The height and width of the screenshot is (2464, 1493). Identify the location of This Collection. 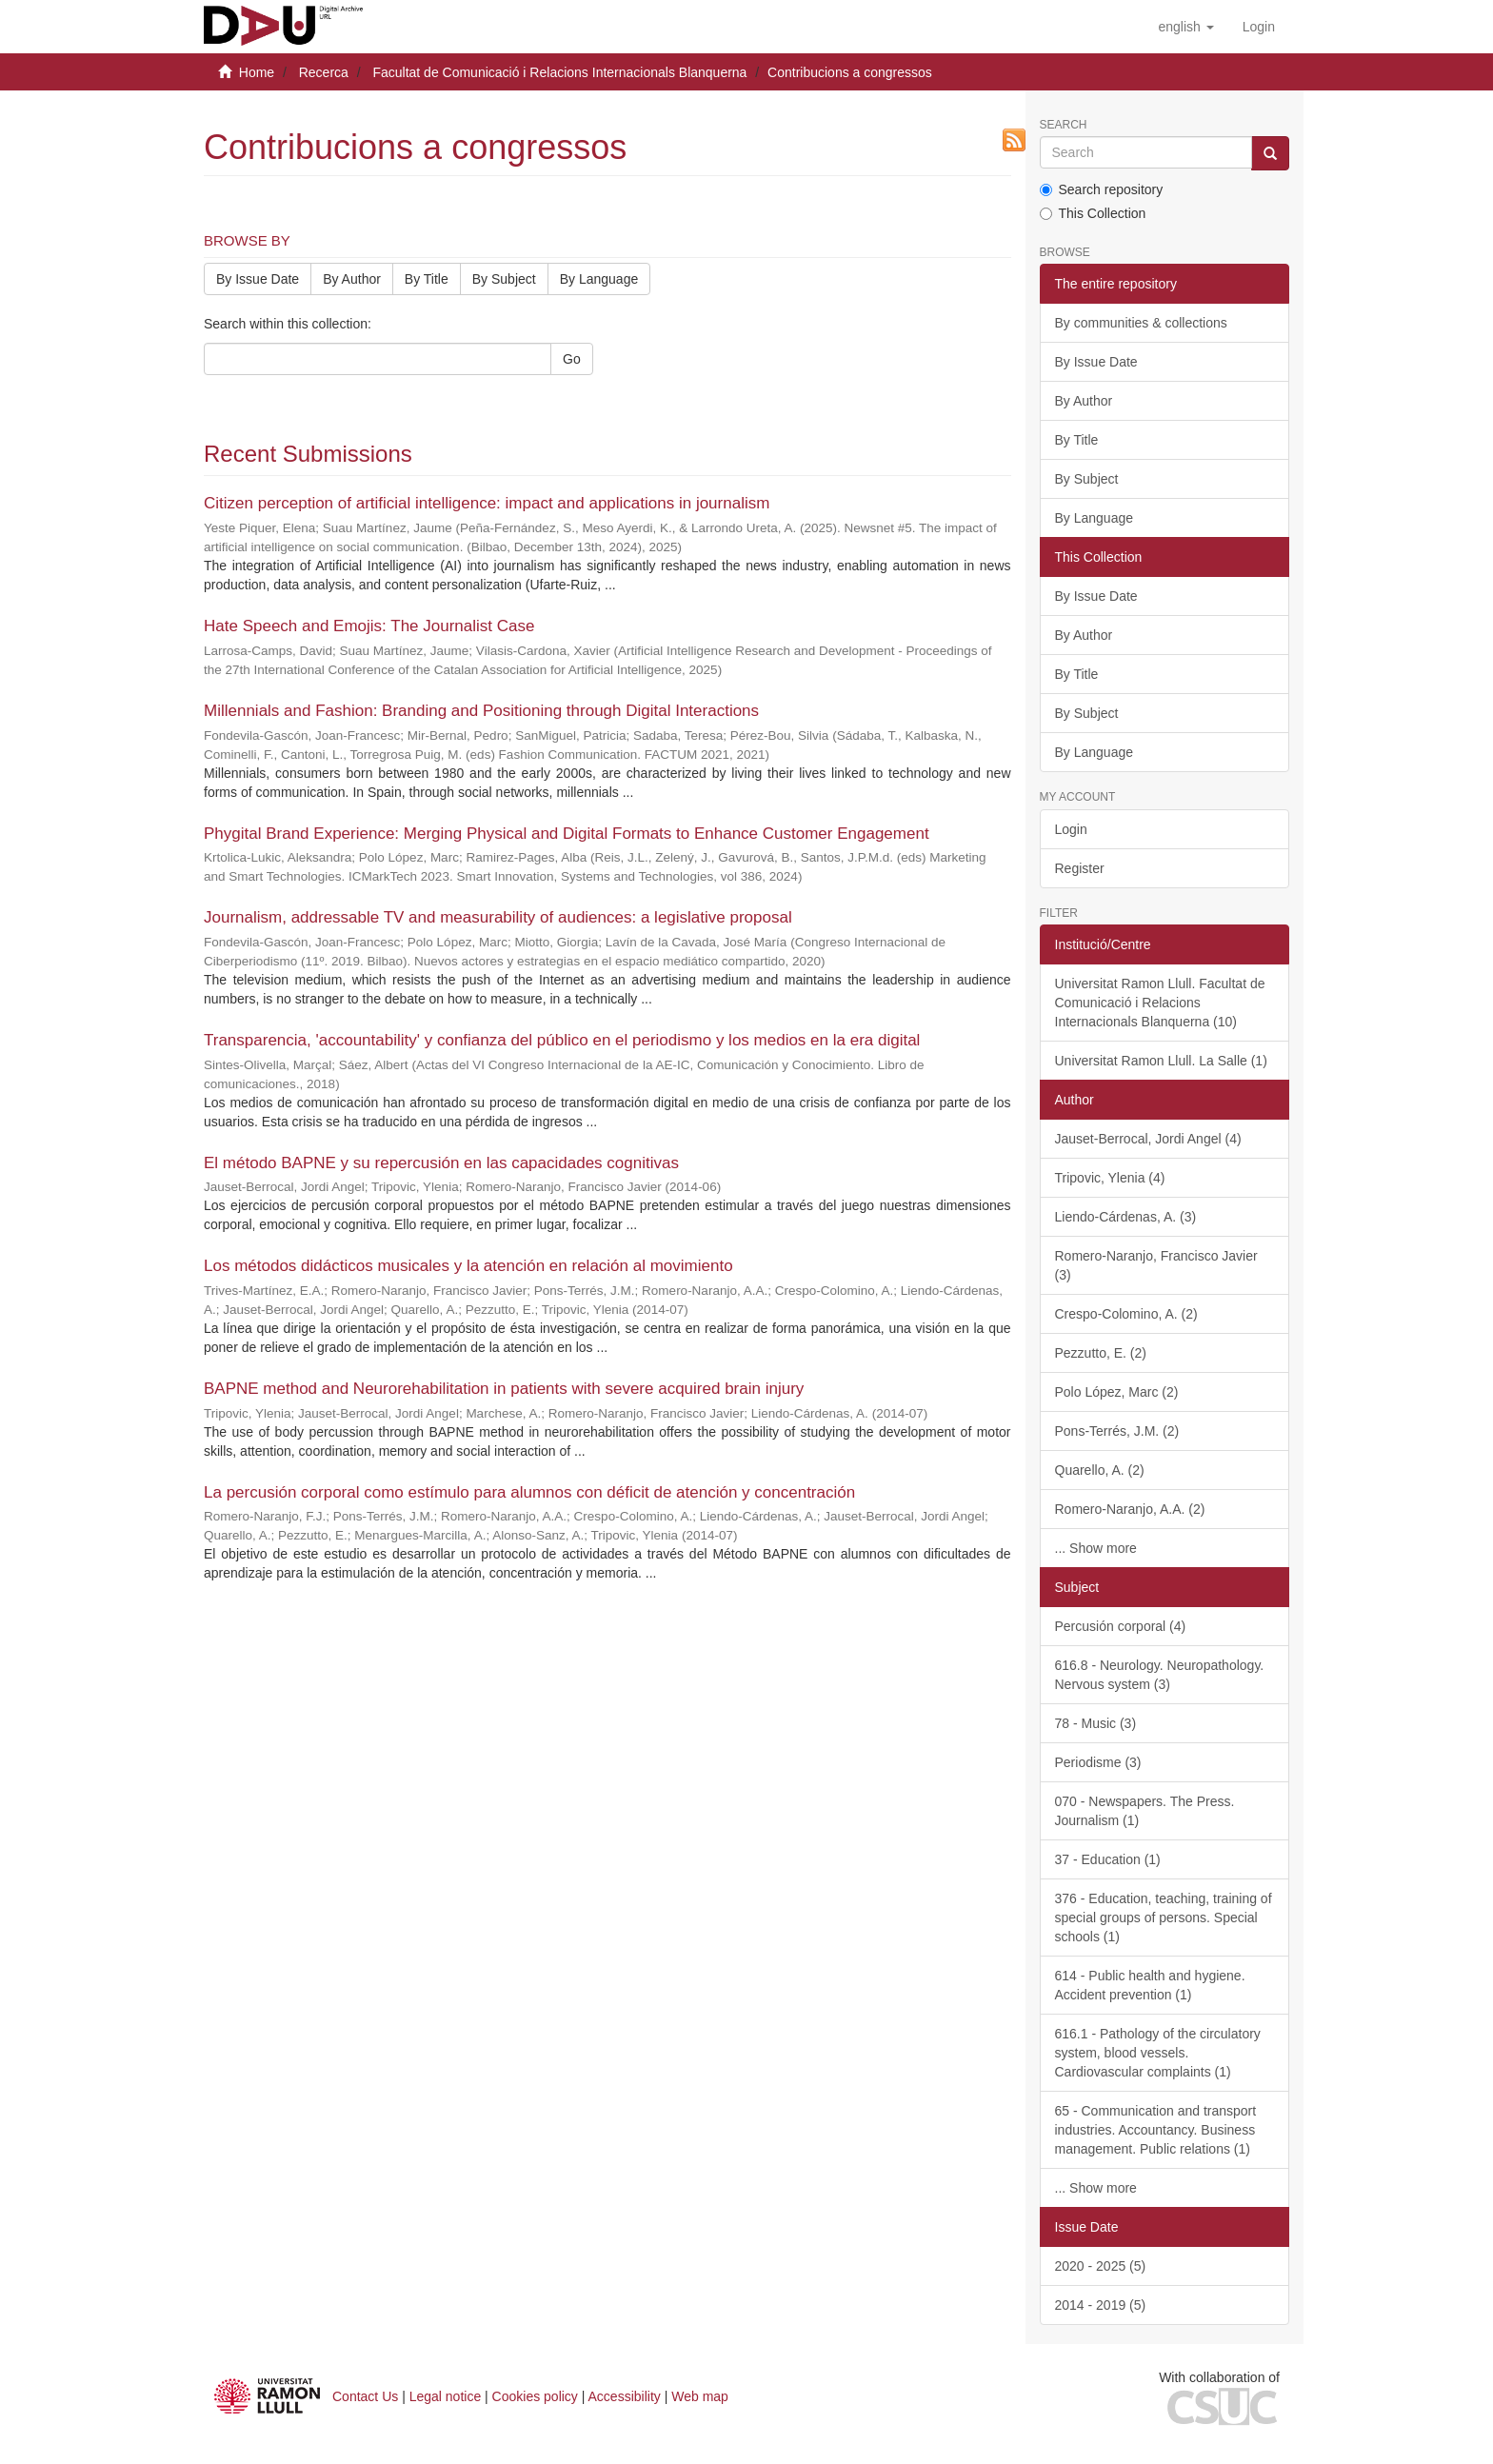
(1093, 213).